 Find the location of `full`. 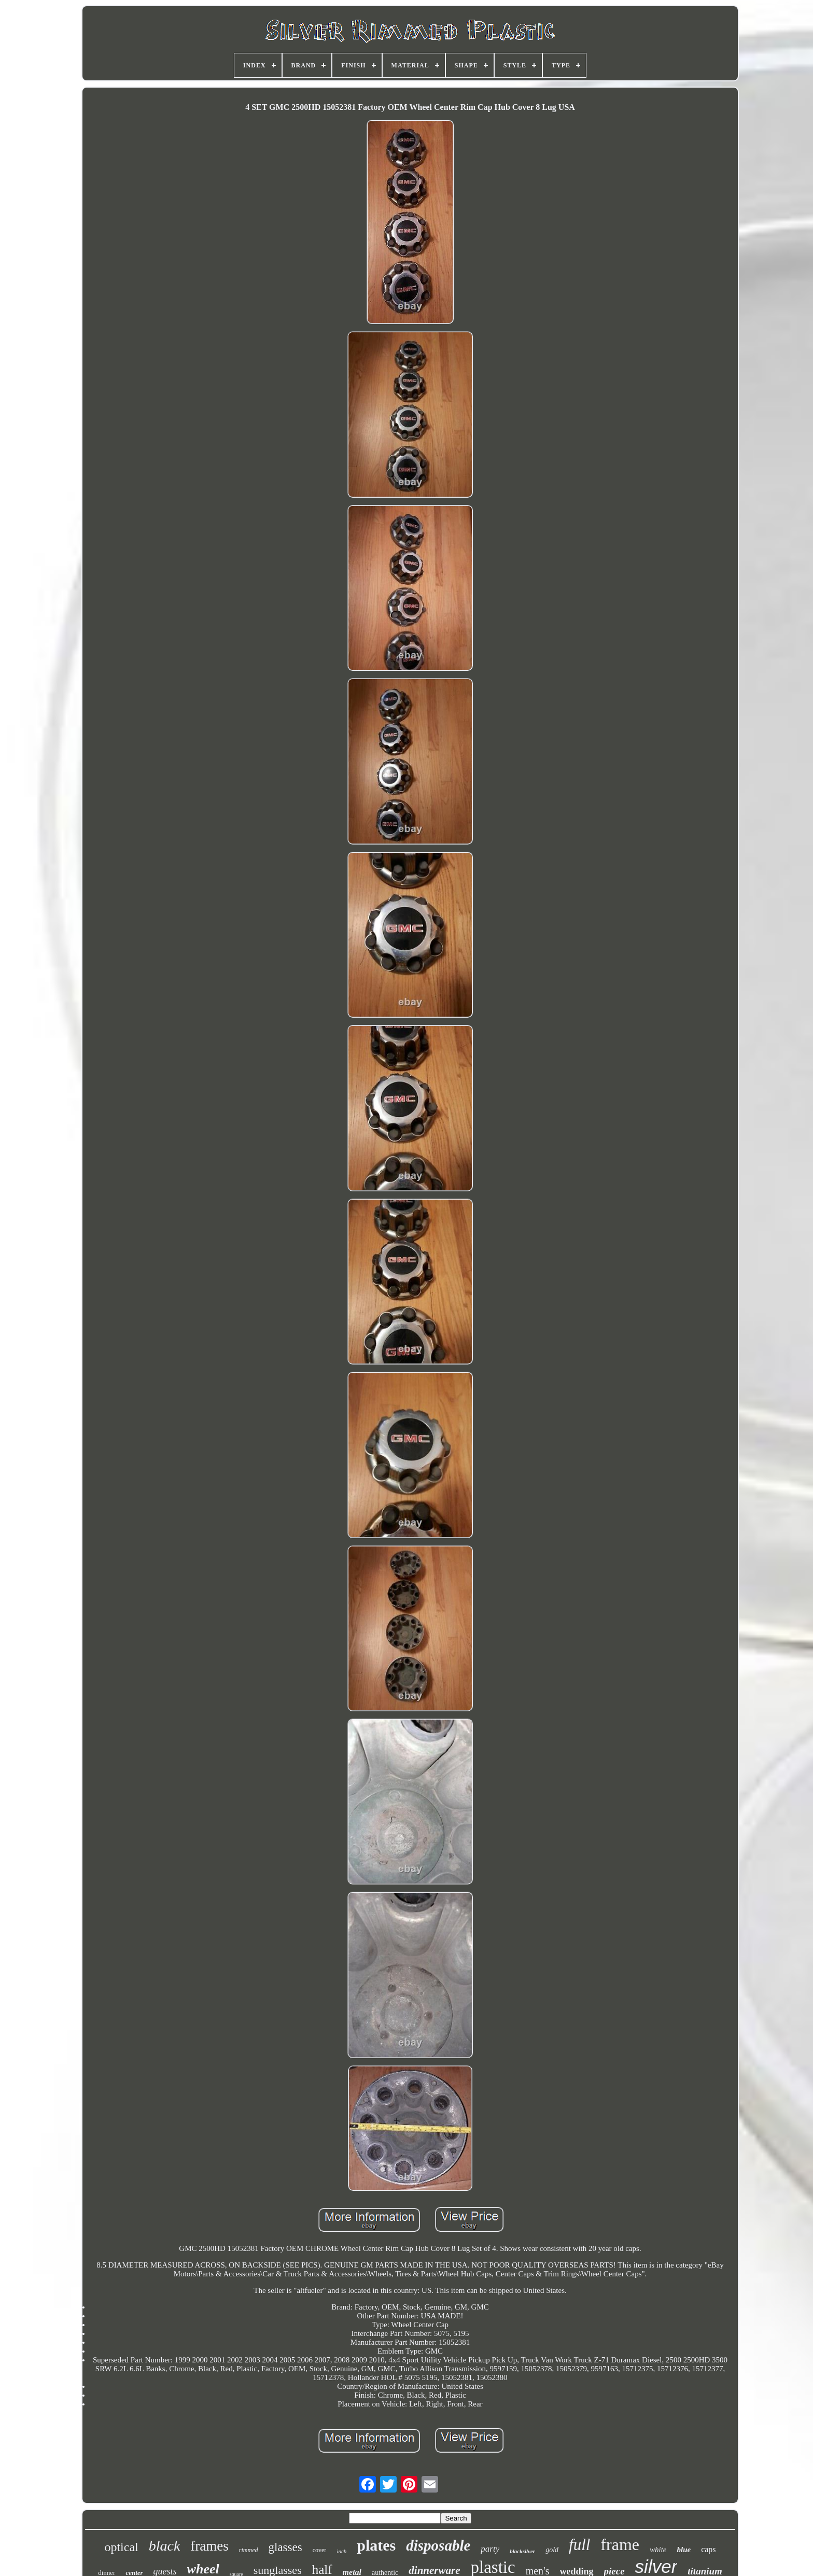

full is located at coordinates (579, 2545).